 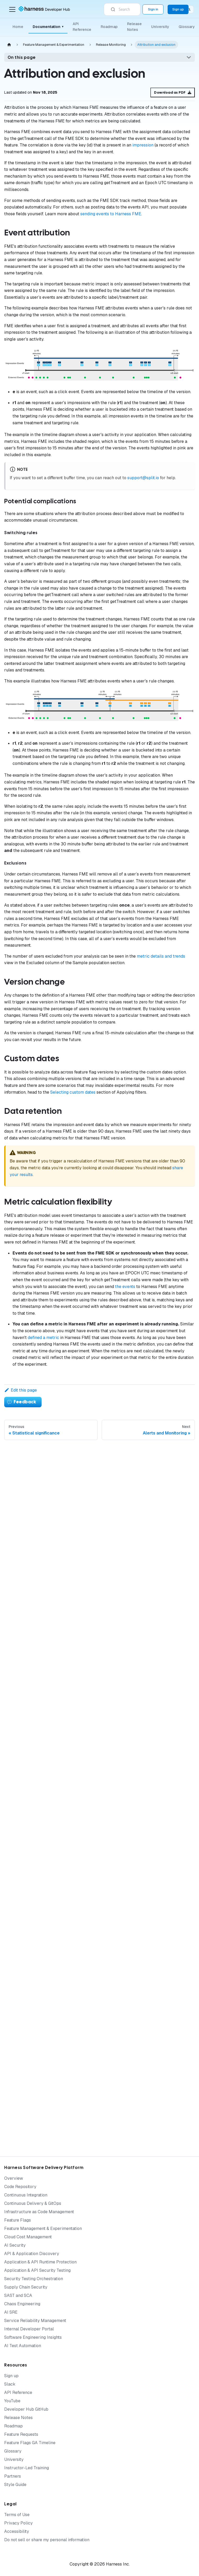 What do you see at coordinates (9, 45) in the screenshot?
I see `[Home page]` at bounding box center [9, 45].